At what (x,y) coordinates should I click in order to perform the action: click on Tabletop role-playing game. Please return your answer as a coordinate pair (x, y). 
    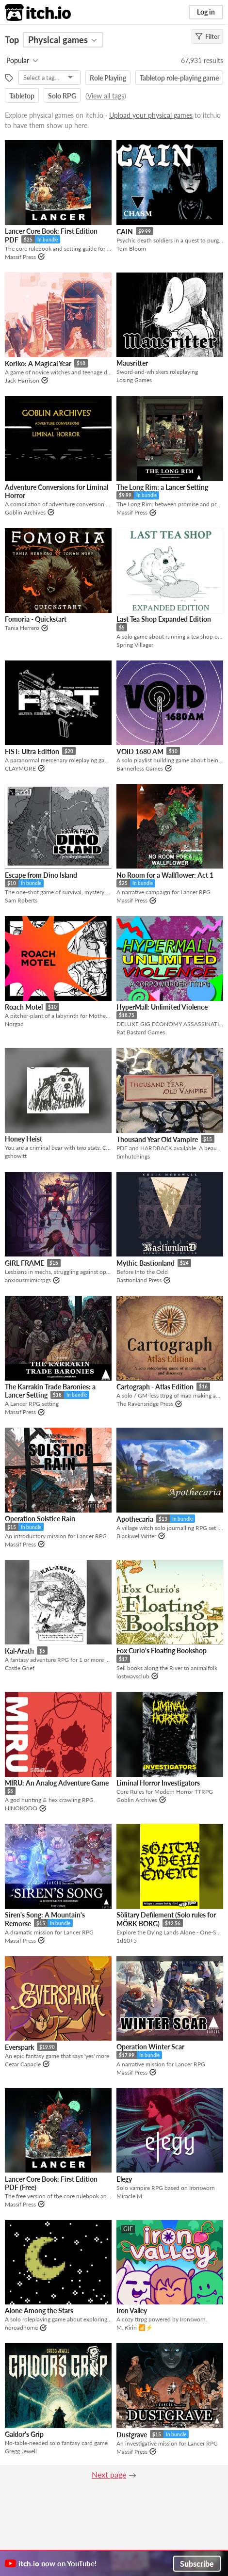
    Looking at the image, I should click on (179, 78).